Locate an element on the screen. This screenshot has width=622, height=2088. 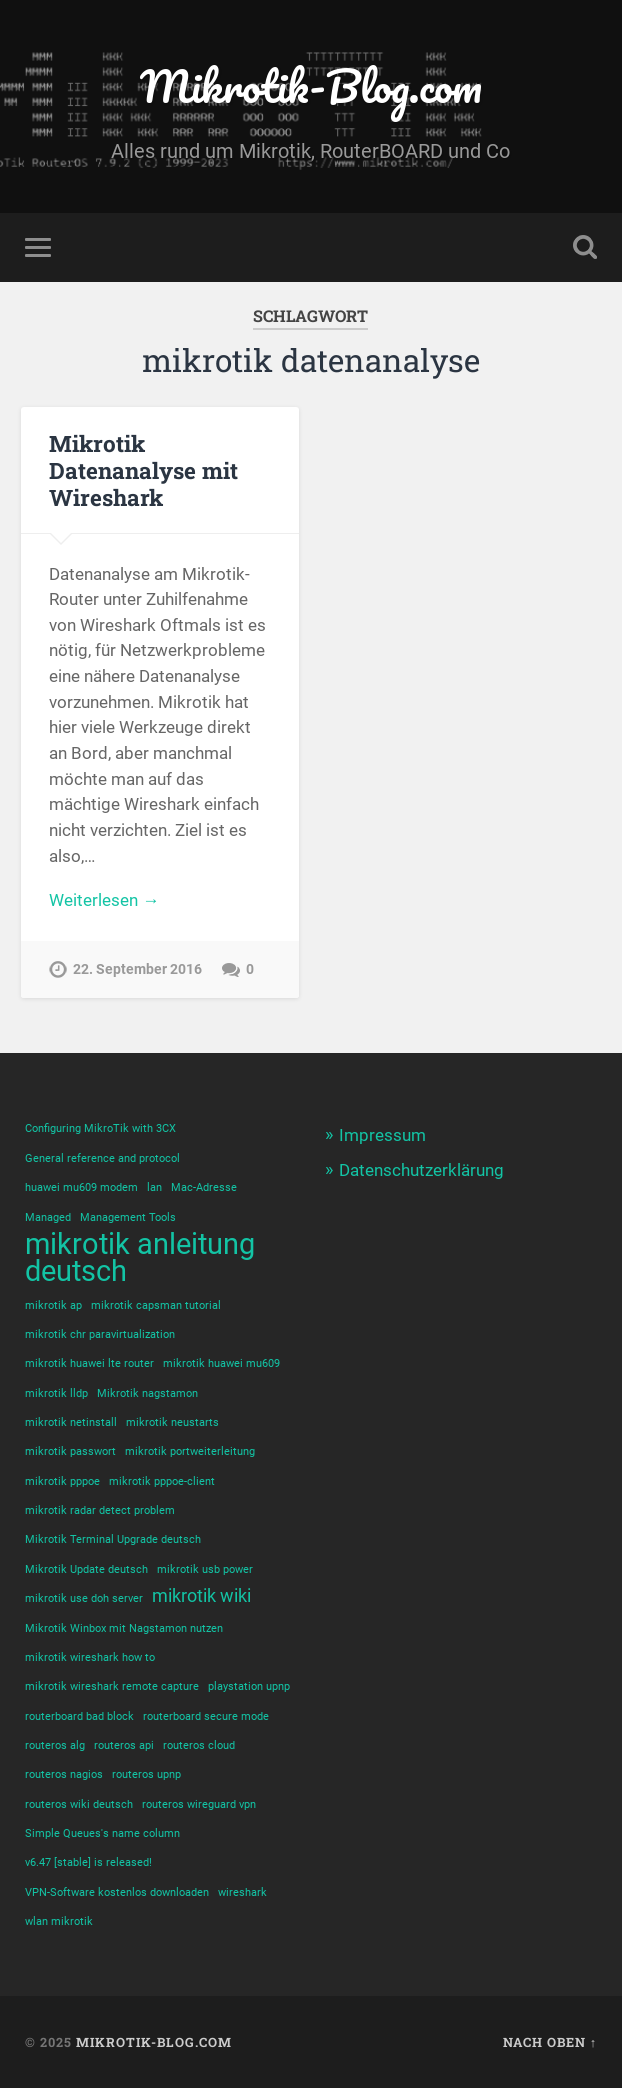
Managed [Managed (1 Eintrag)] is located at coordinates (48, 1217).